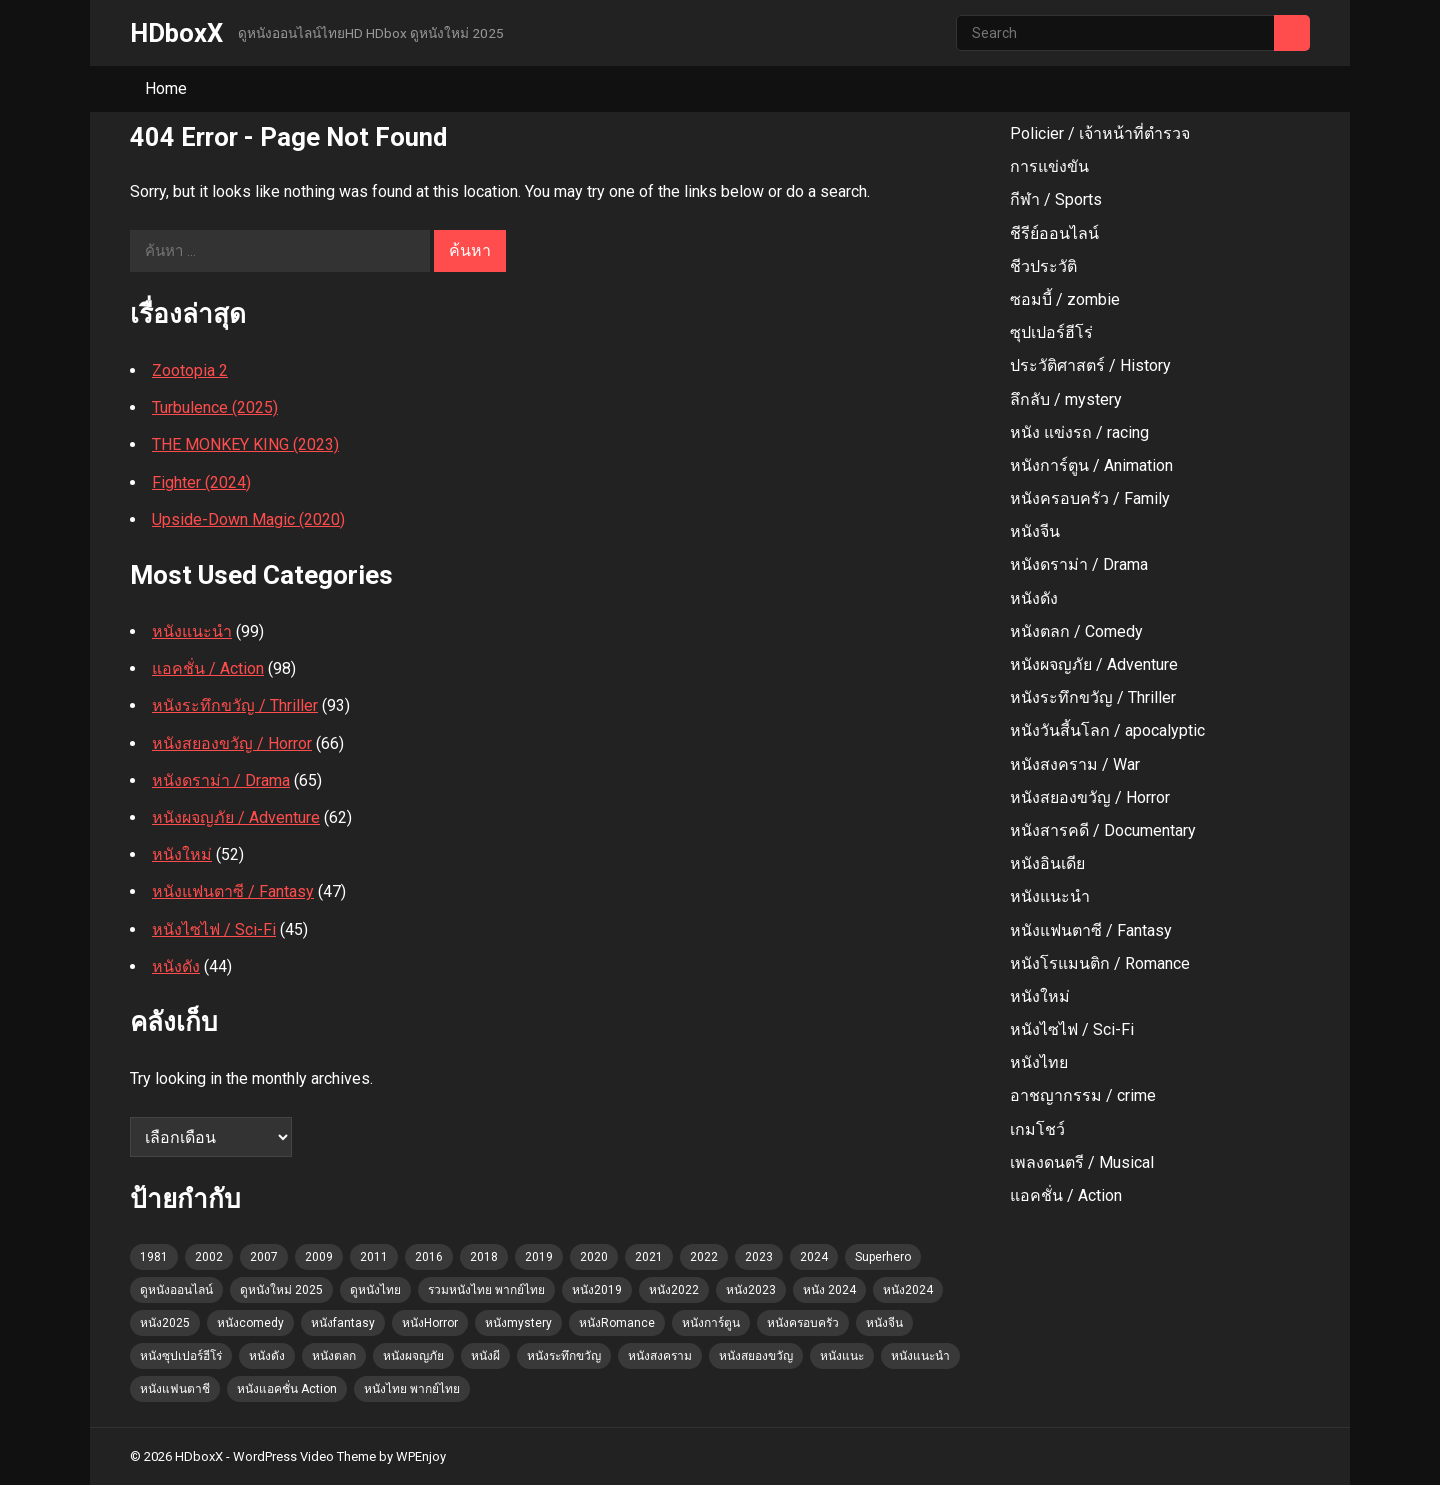 This screenshot has width=1440, height=1485. What do you see at coordinates (215, 407) in the screenshot?
I see `Turbulence (2025)` at bounding box center [215, 407].